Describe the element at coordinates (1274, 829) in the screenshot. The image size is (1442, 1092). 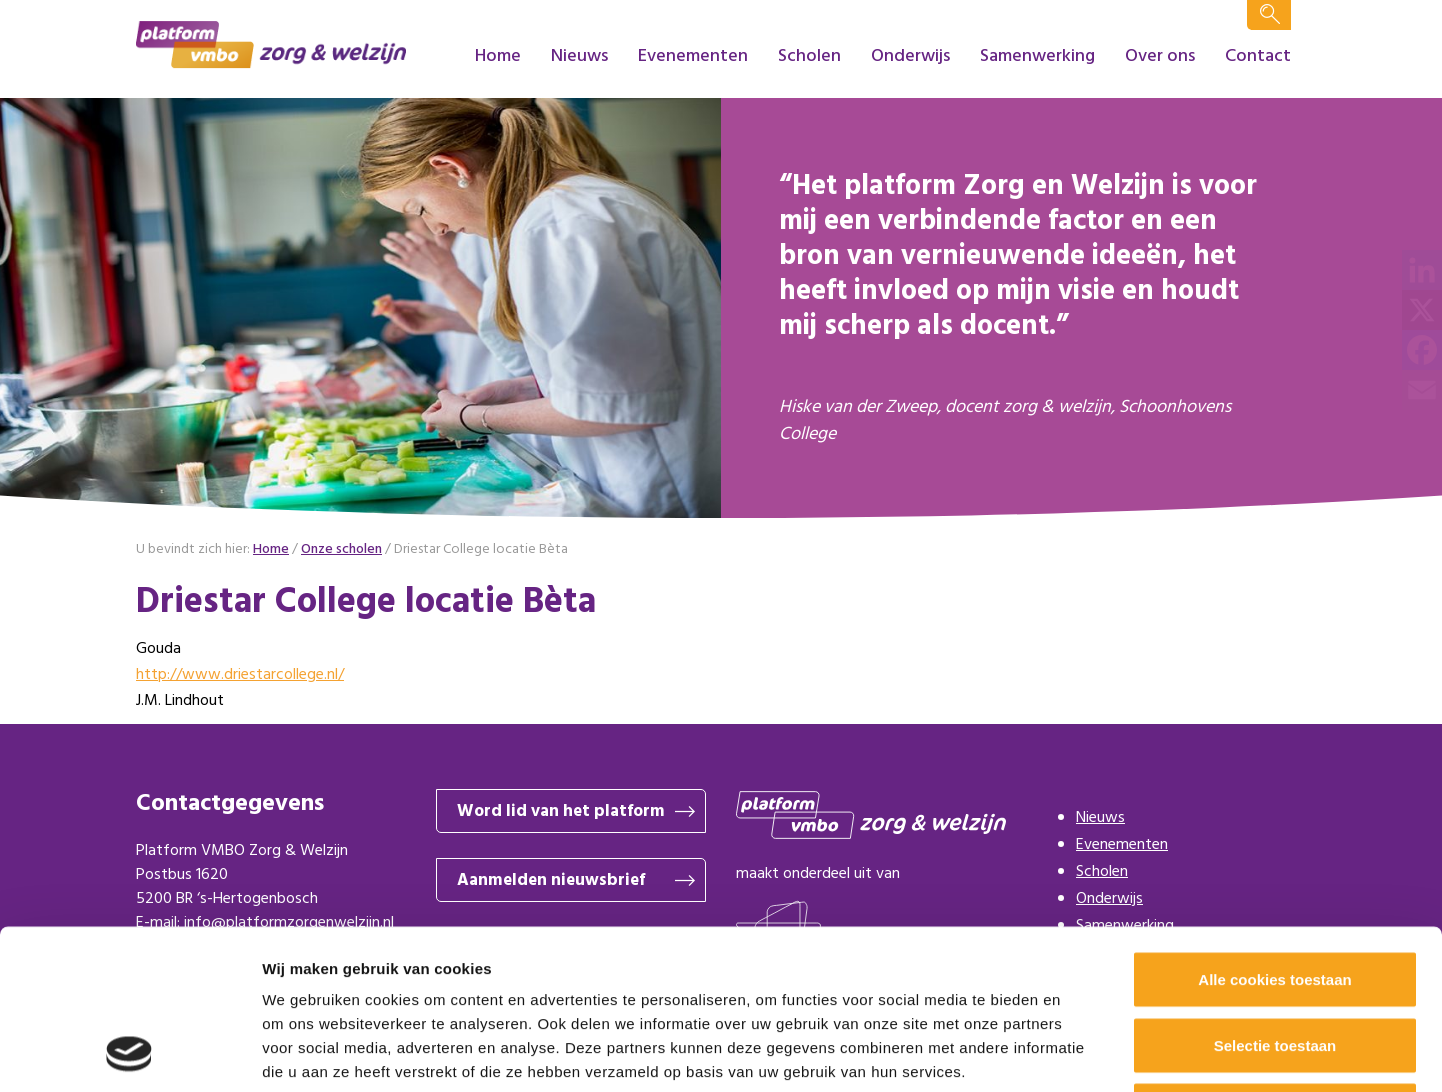
I see `Alle cookies toestaan` at that location.